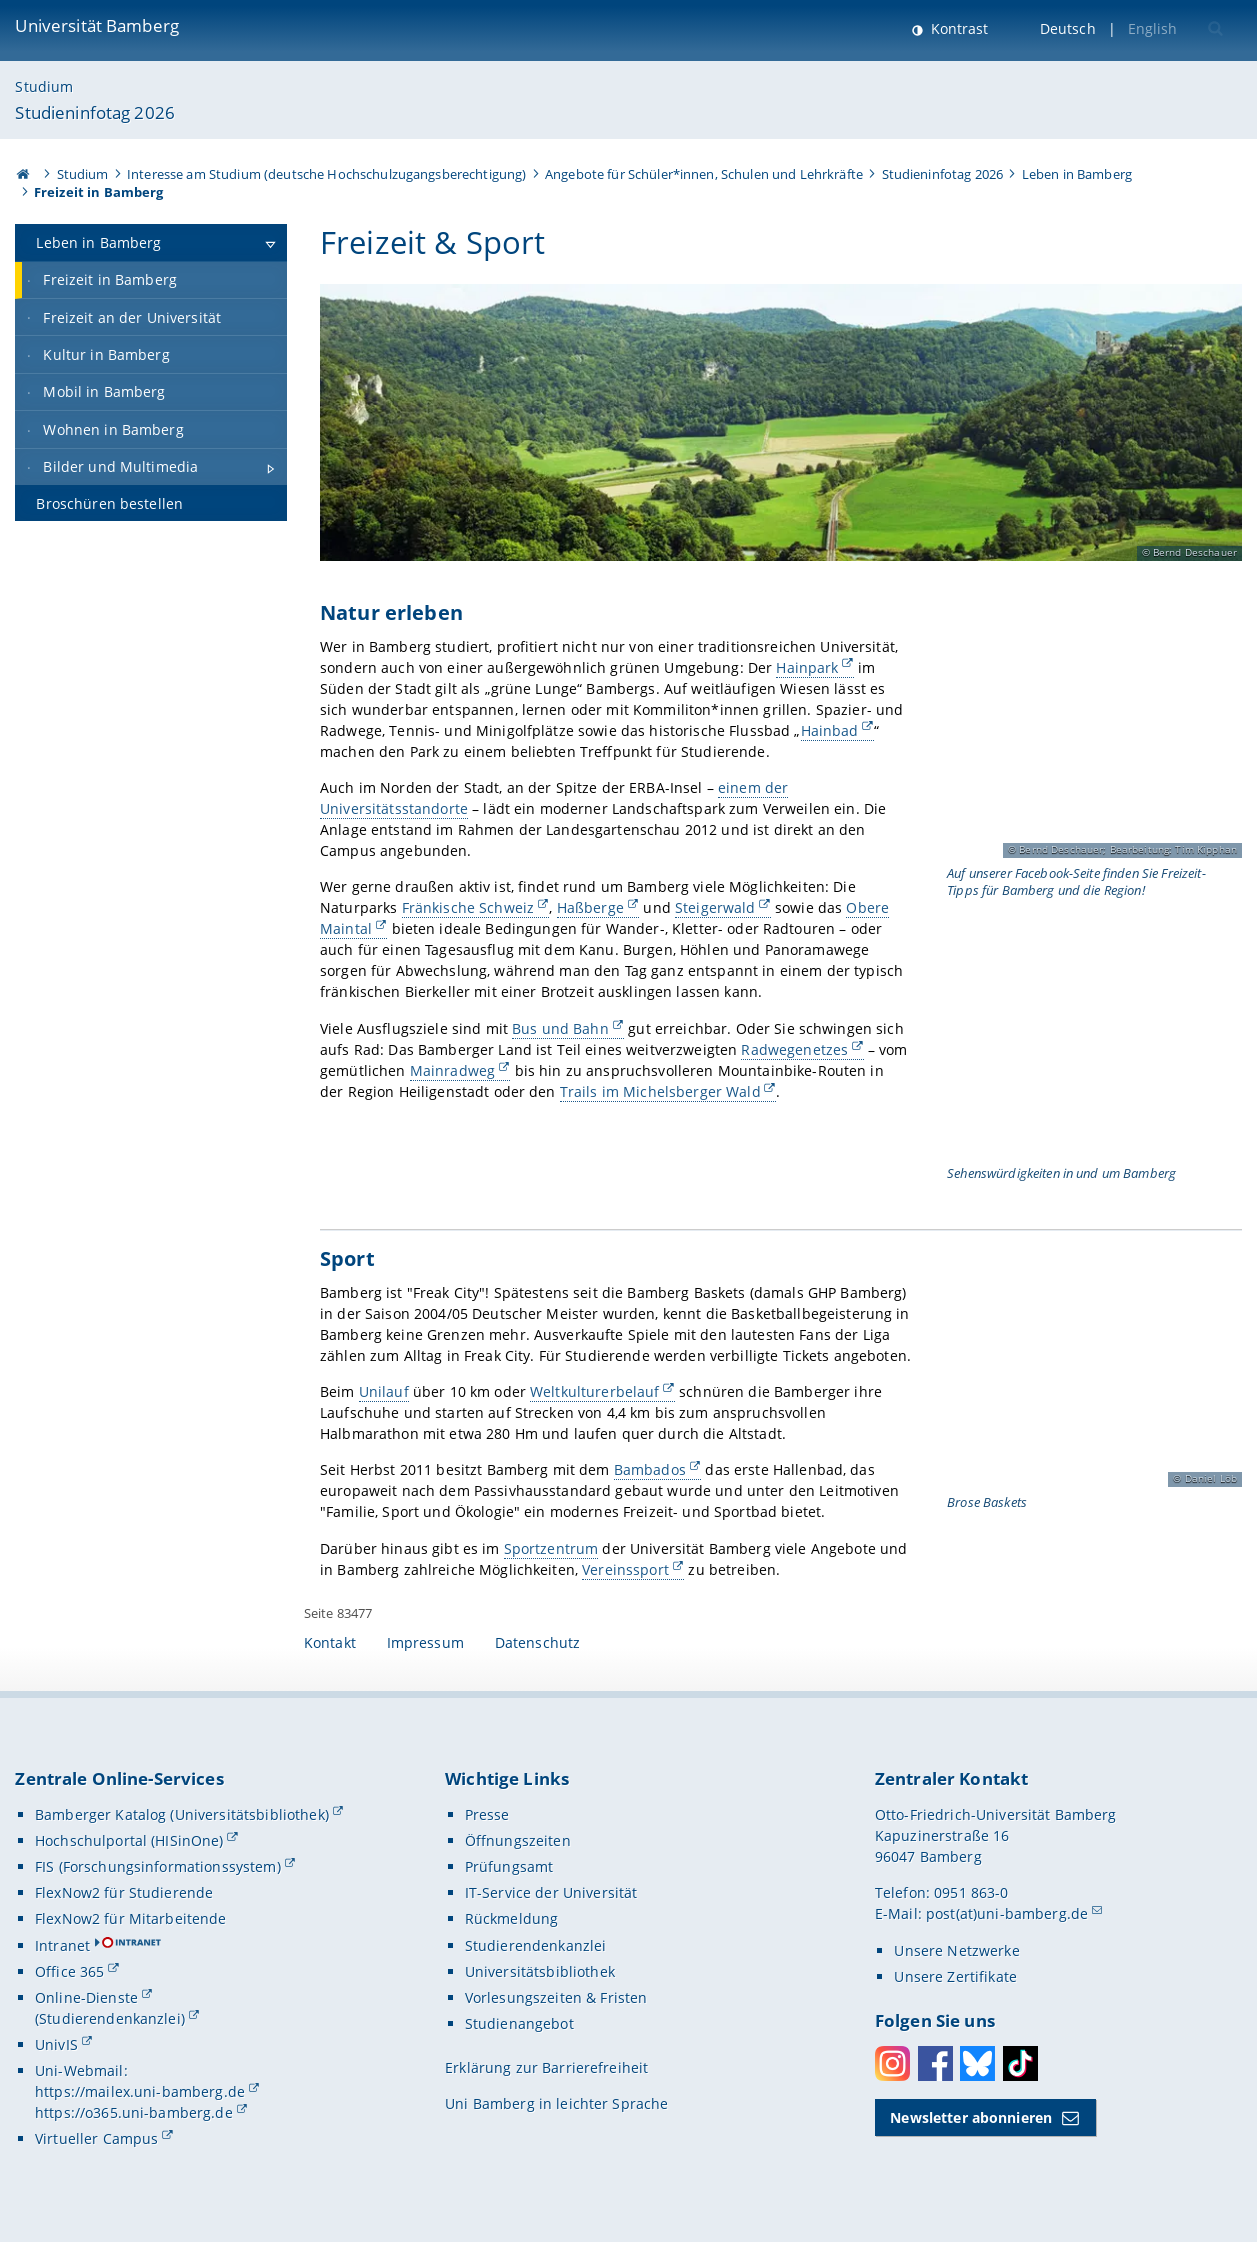 The height and width of the screenshot is (2242, 1257). What do you see at coordinates (556, 1997) in the screenshot?
I see `Vorlesungszeiten & Fristen` at bounding box center [556, 1997].